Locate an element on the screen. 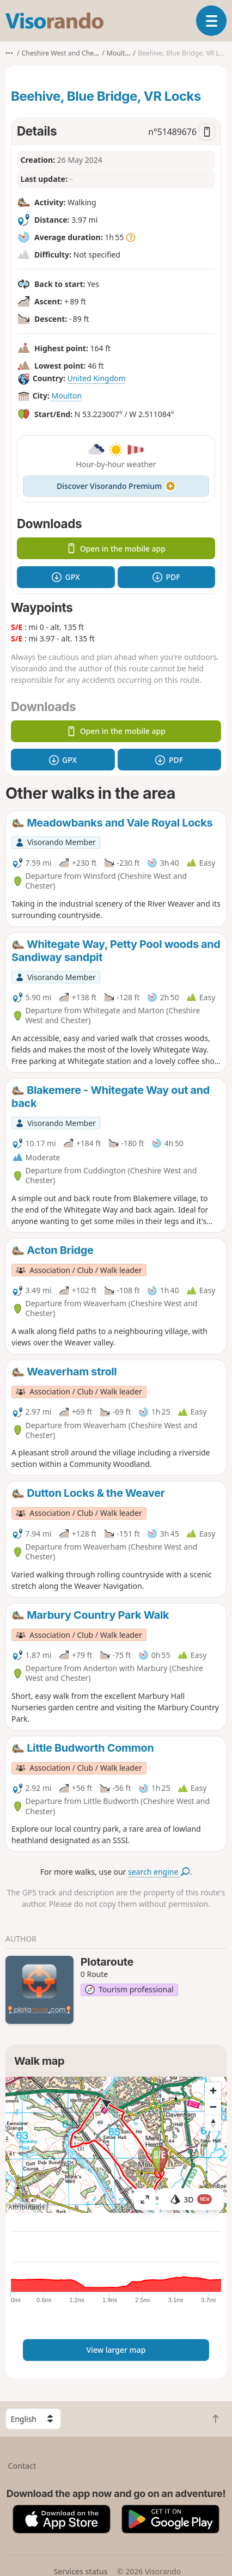 The height and width of the screenshot is (2576, 232). Discover Visorando Premium is located at coordinates (116, 486).